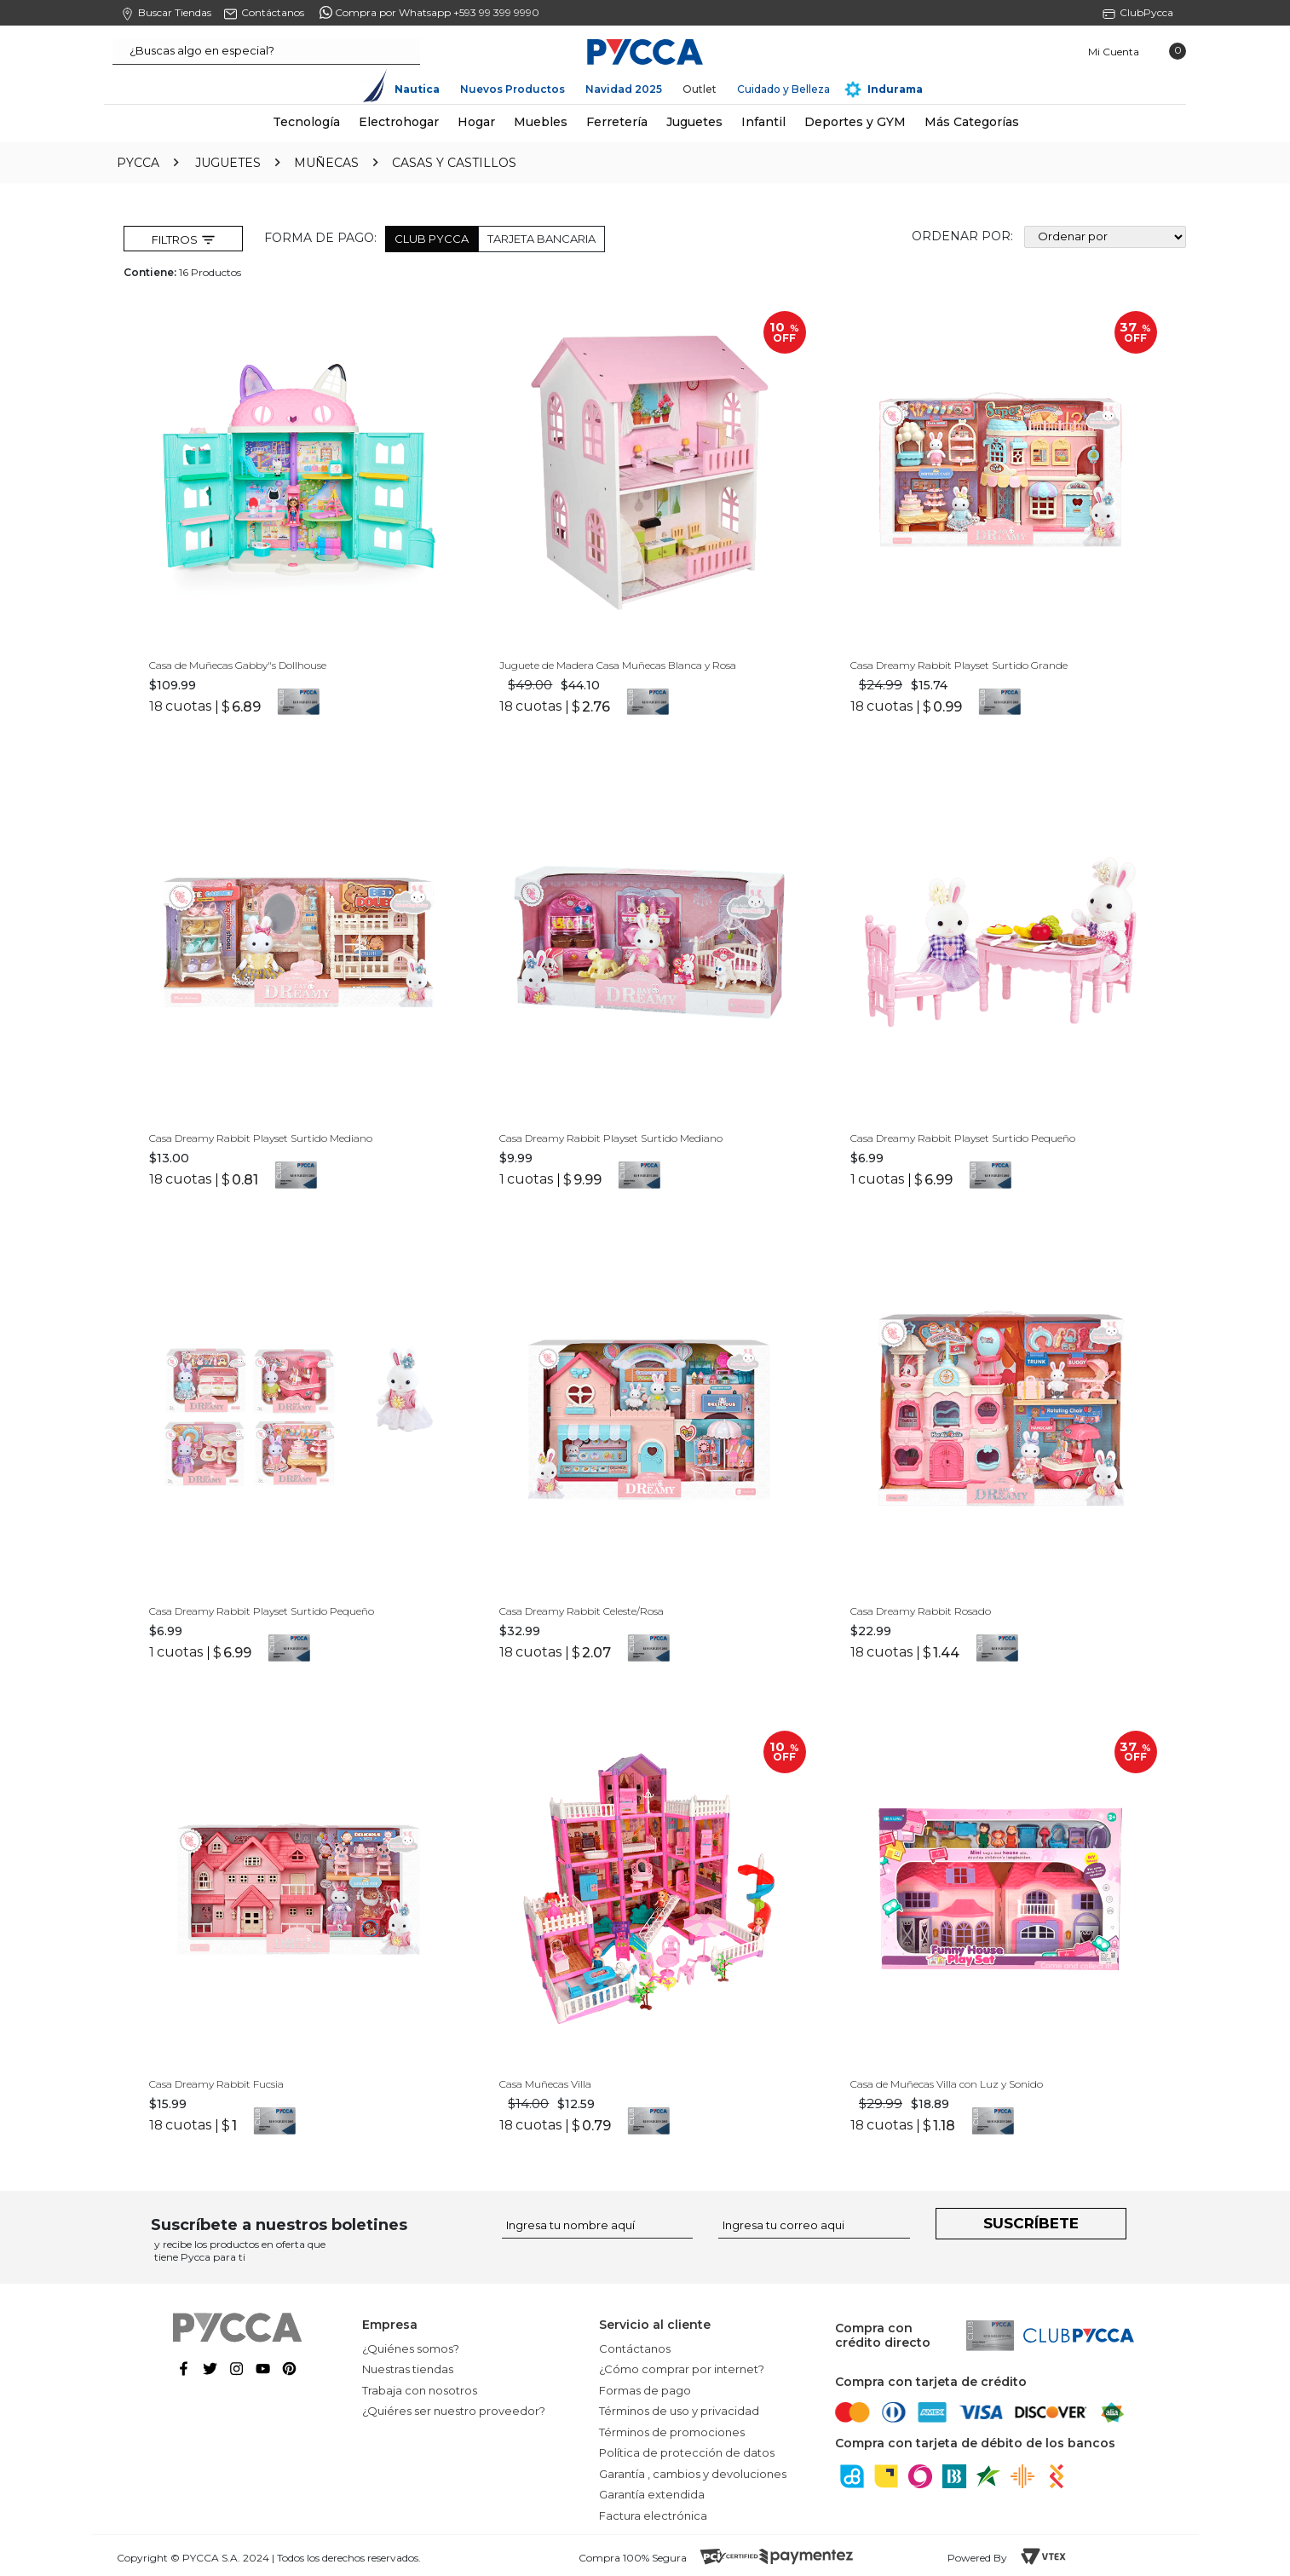  Describe the element at coordinates (687, 2450) in the screenshot. I see `Política de protección de datos` at that location.